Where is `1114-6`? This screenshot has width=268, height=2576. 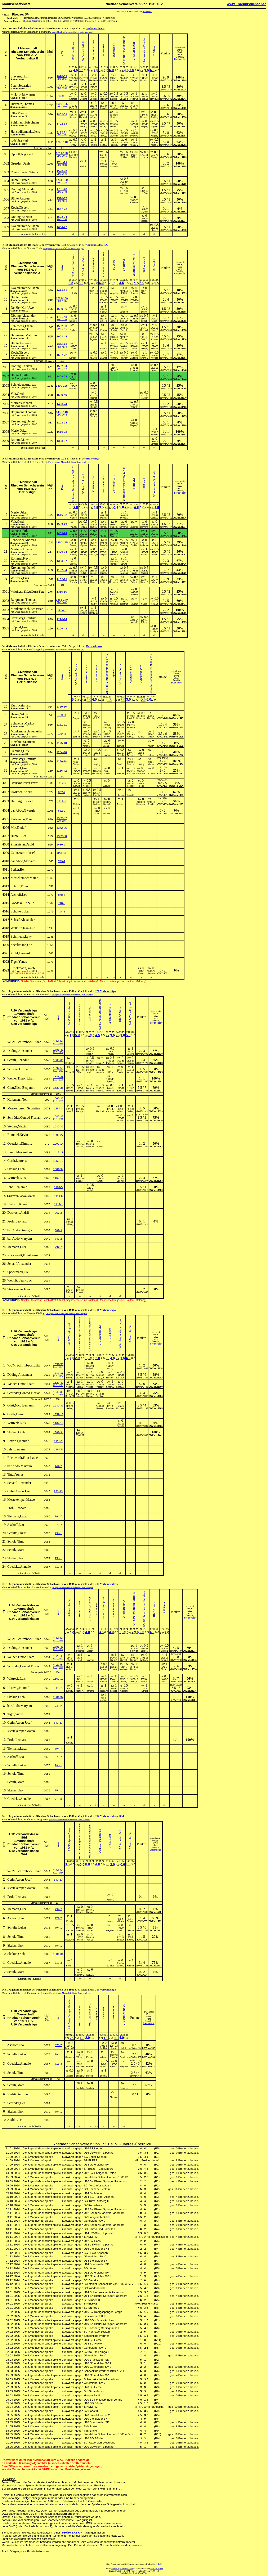
1114-6 is located at coordinates (61, 783).